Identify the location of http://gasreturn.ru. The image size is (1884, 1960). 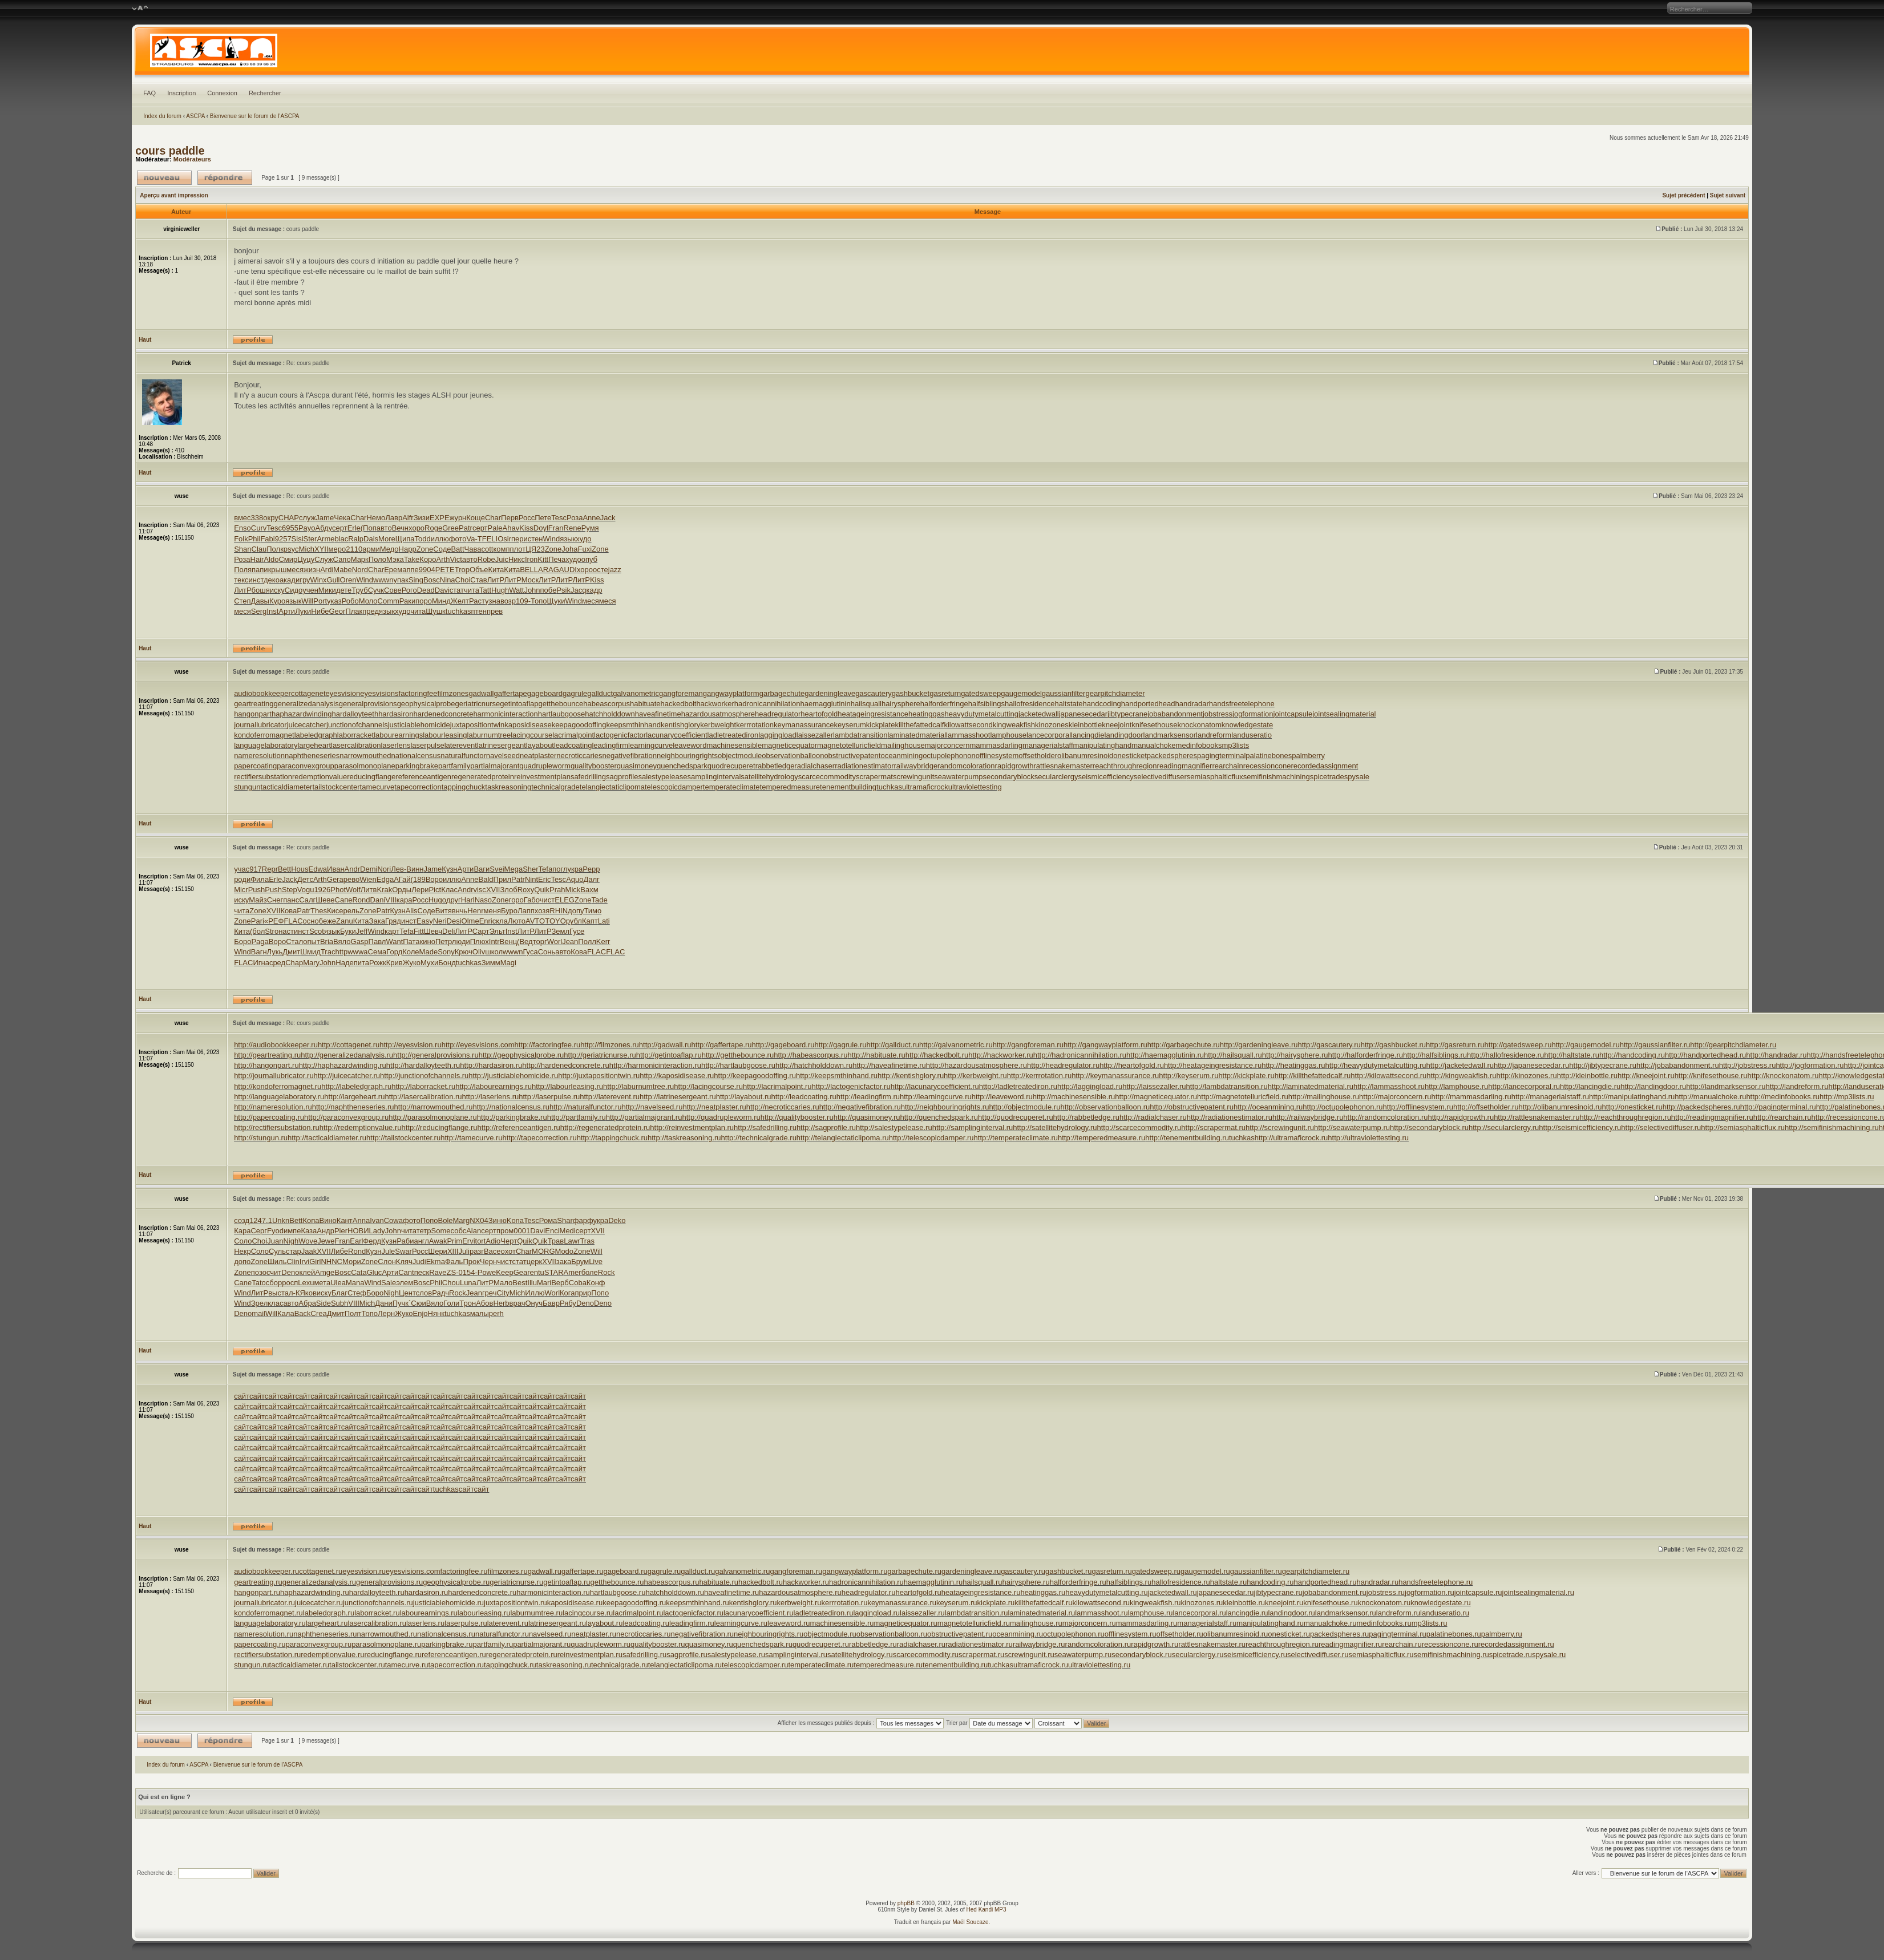
(1455, 1044).